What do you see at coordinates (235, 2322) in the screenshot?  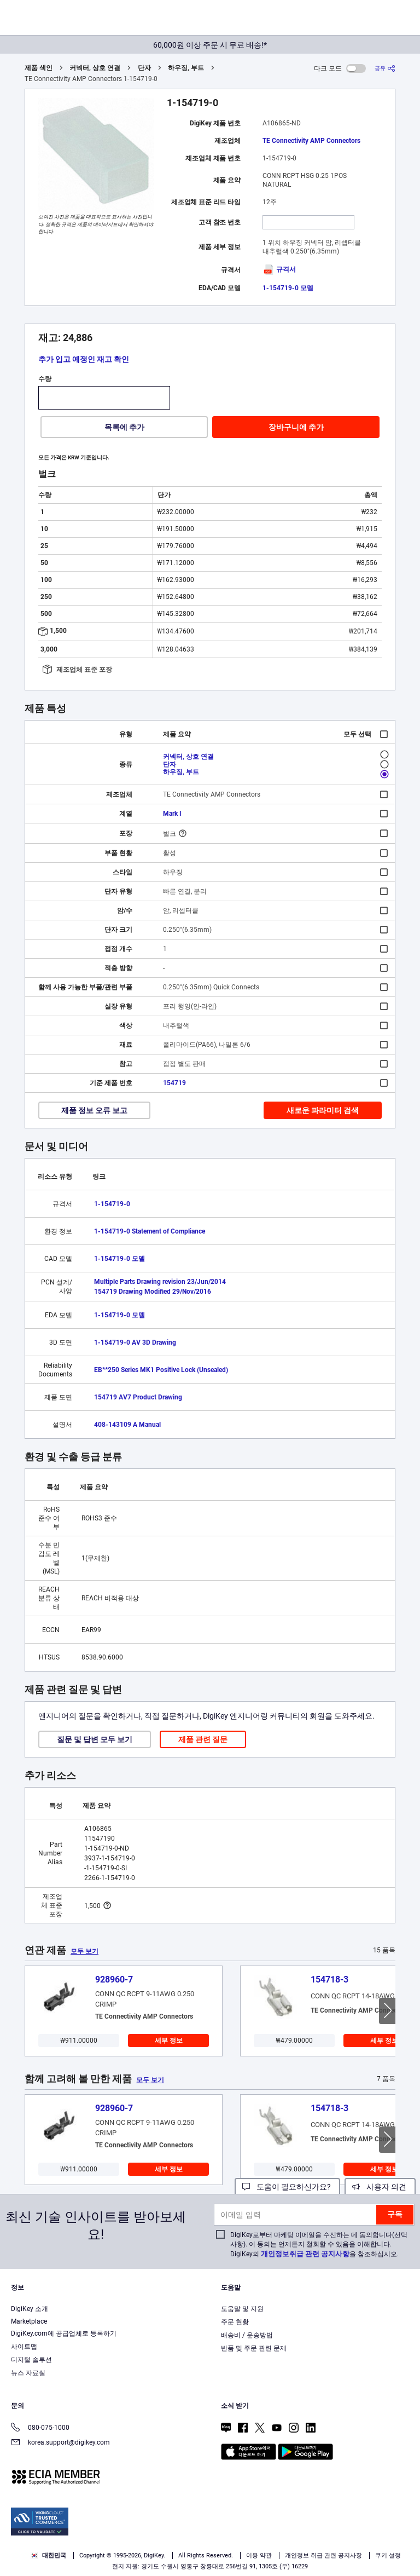 I see `주문 현황` at bounding box center [235, 2322].